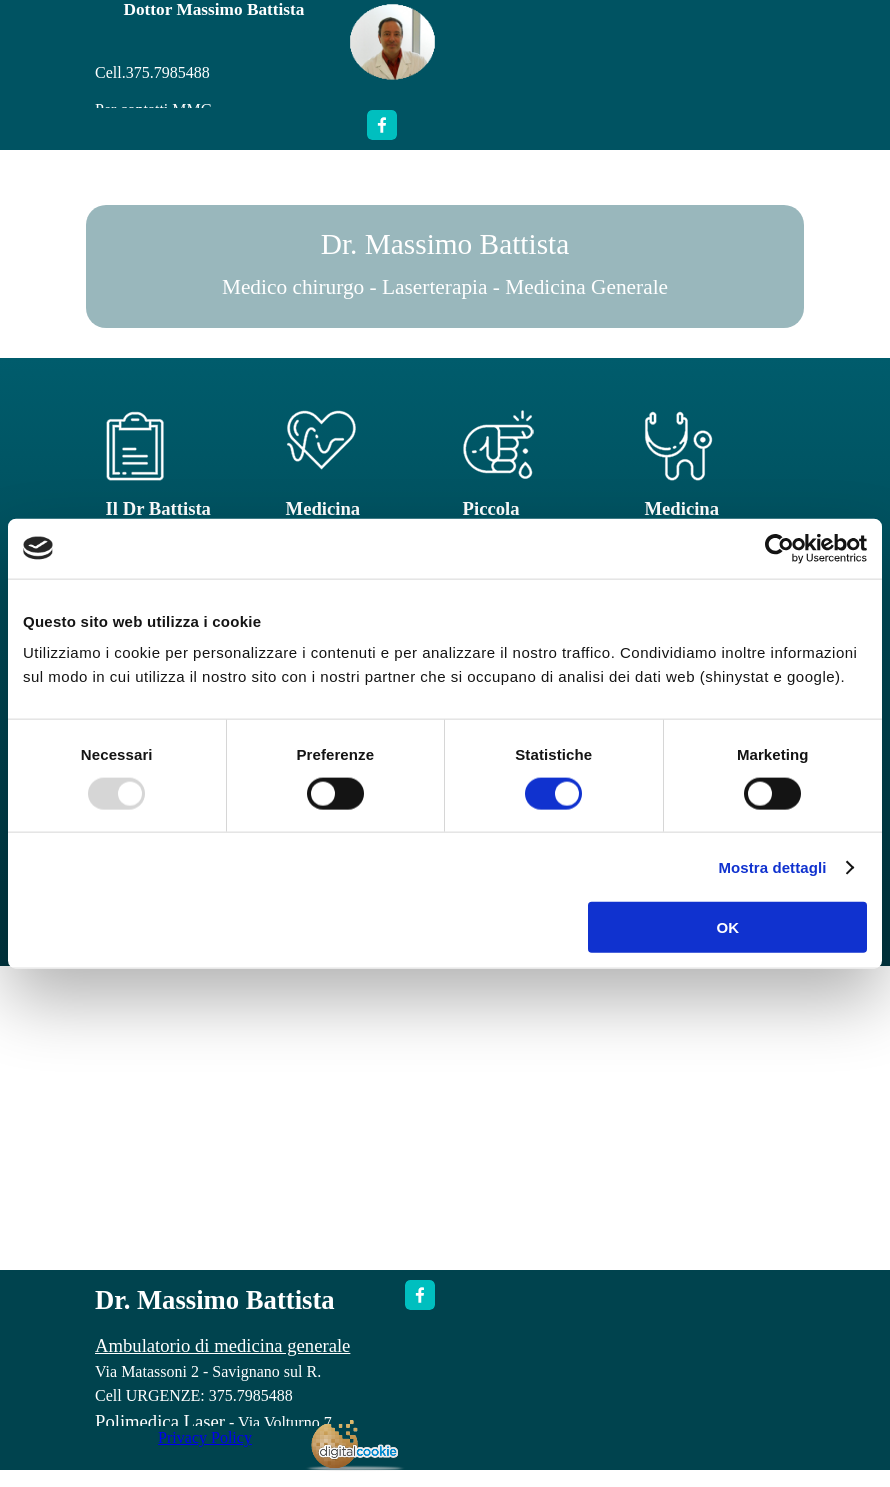 This screenshot has height=1487, width=890. Describe the element at coordinates (772, 866) in the screenshot. I see `Mostra dettagli` at that location.